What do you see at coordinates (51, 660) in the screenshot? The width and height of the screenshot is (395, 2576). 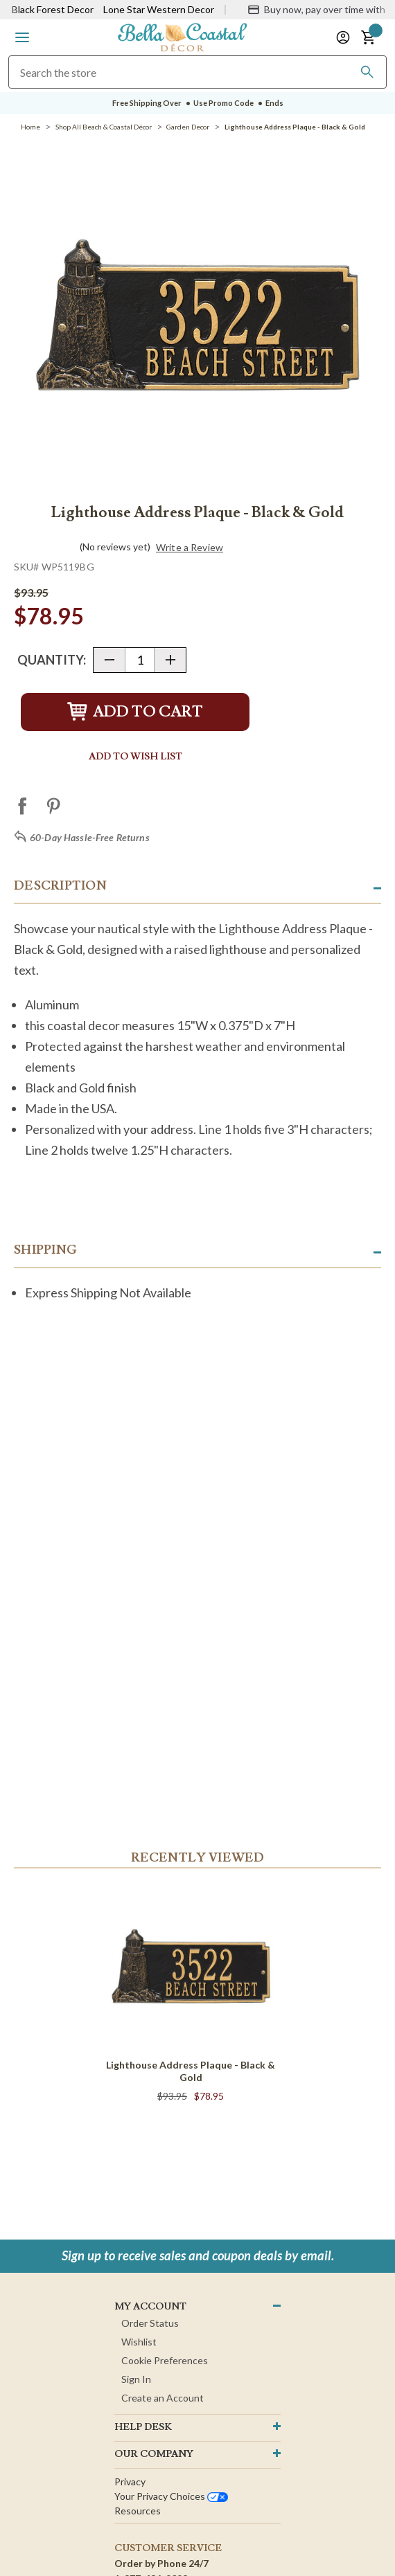 I see `Quantity:` at bounding box center [51, 660].